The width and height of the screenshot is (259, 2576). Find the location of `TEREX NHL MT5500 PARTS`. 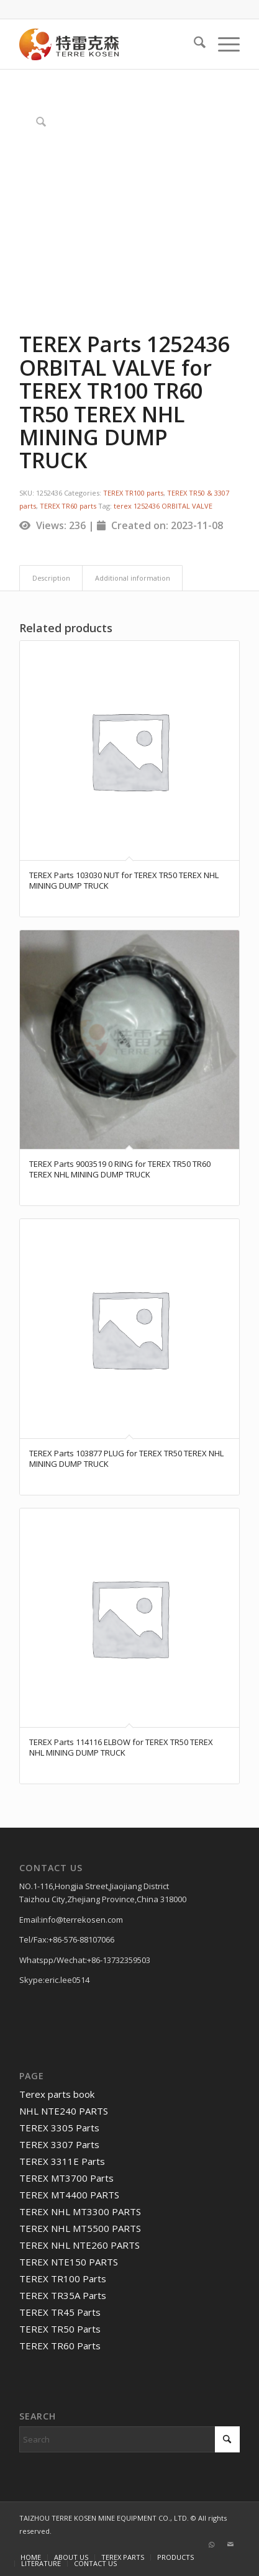

TEREX NHL MT5500 PARTS is located at coordinates (80, 2228).